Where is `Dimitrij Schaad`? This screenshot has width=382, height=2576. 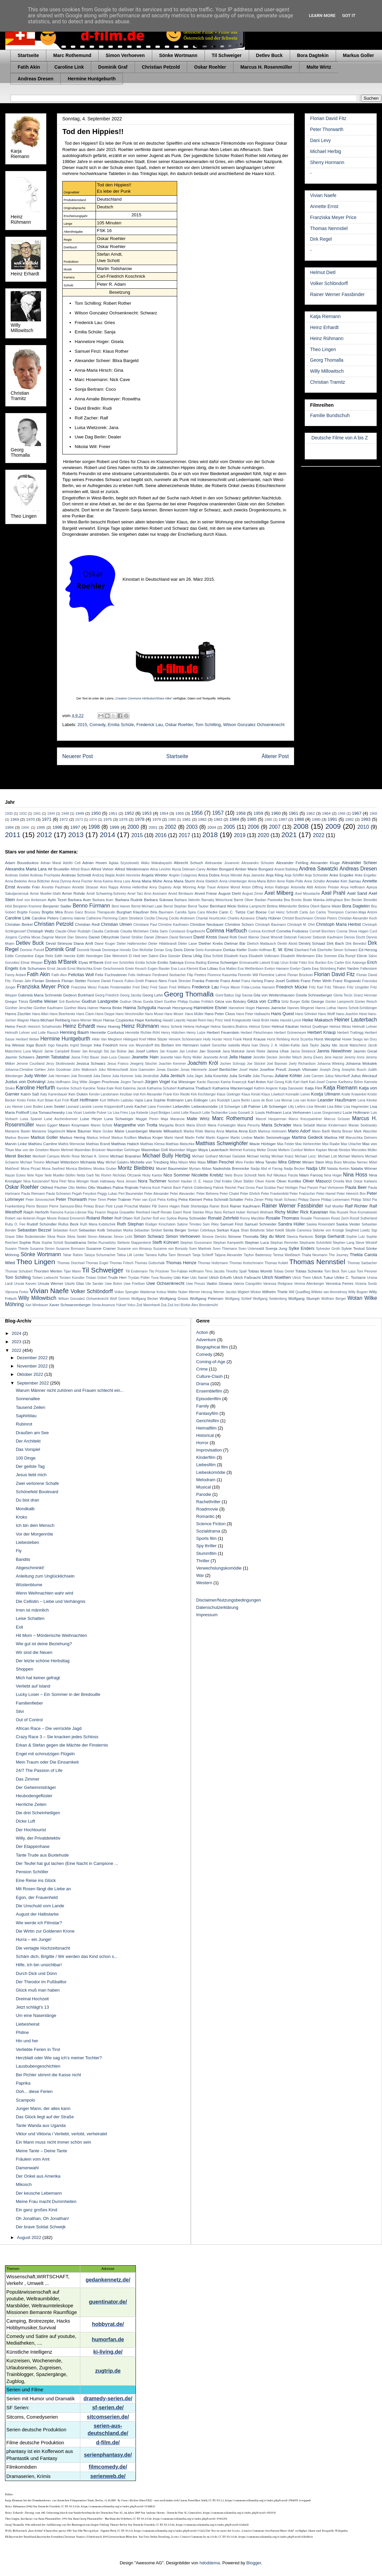
Dimitrij Schaad is located at coordinates (312, 943).